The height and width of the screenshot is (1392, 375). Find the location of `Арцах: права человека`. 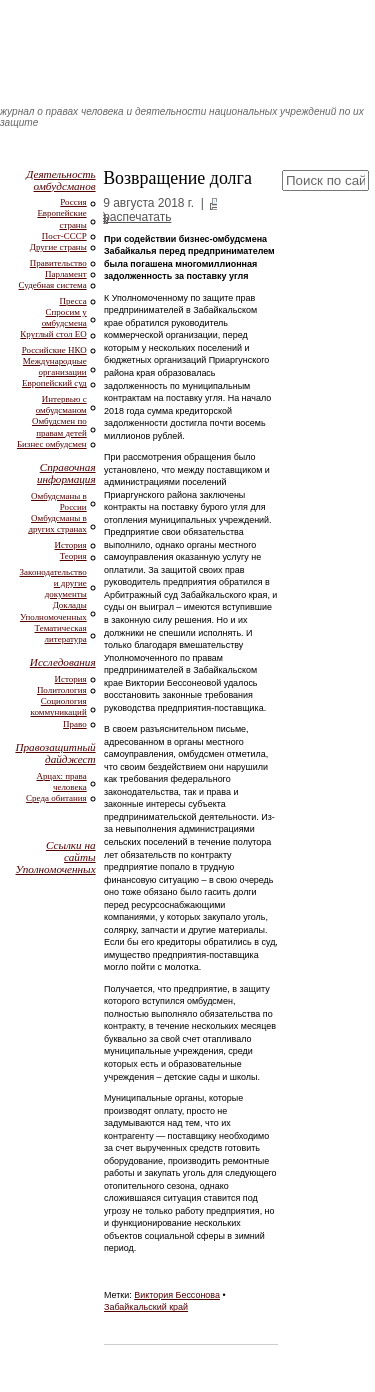

Арцах: права человека is located at coordinates (61, 781).